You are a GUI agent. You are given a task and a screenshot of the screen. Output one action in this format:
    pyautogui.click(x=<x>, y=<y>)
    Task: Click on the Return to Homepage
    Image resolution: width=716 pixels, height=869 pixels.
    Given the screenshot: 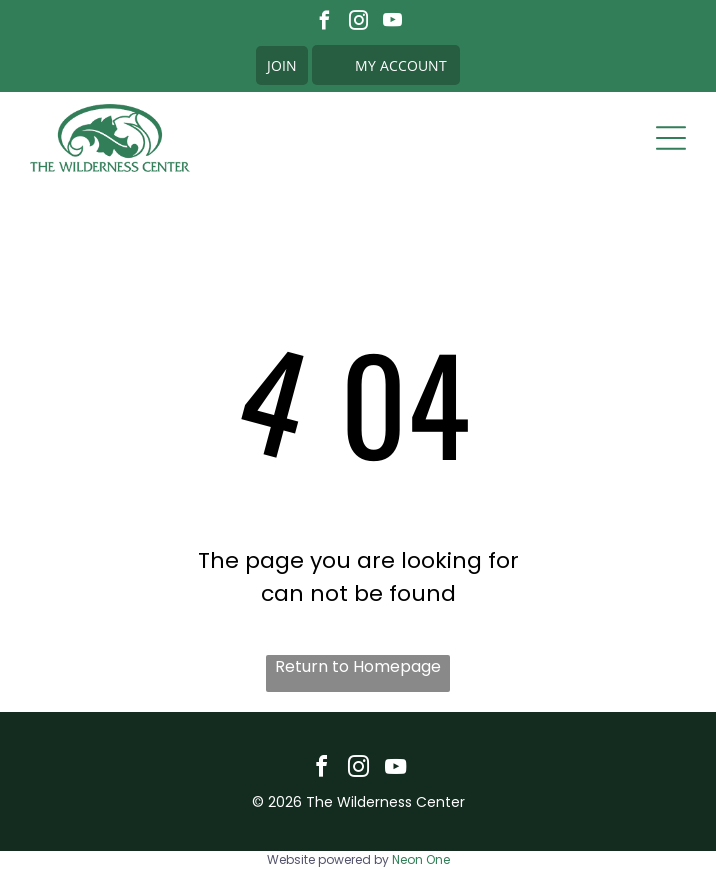 What is the action you would take?
    pyautogui.click(x=358, y=666)
    